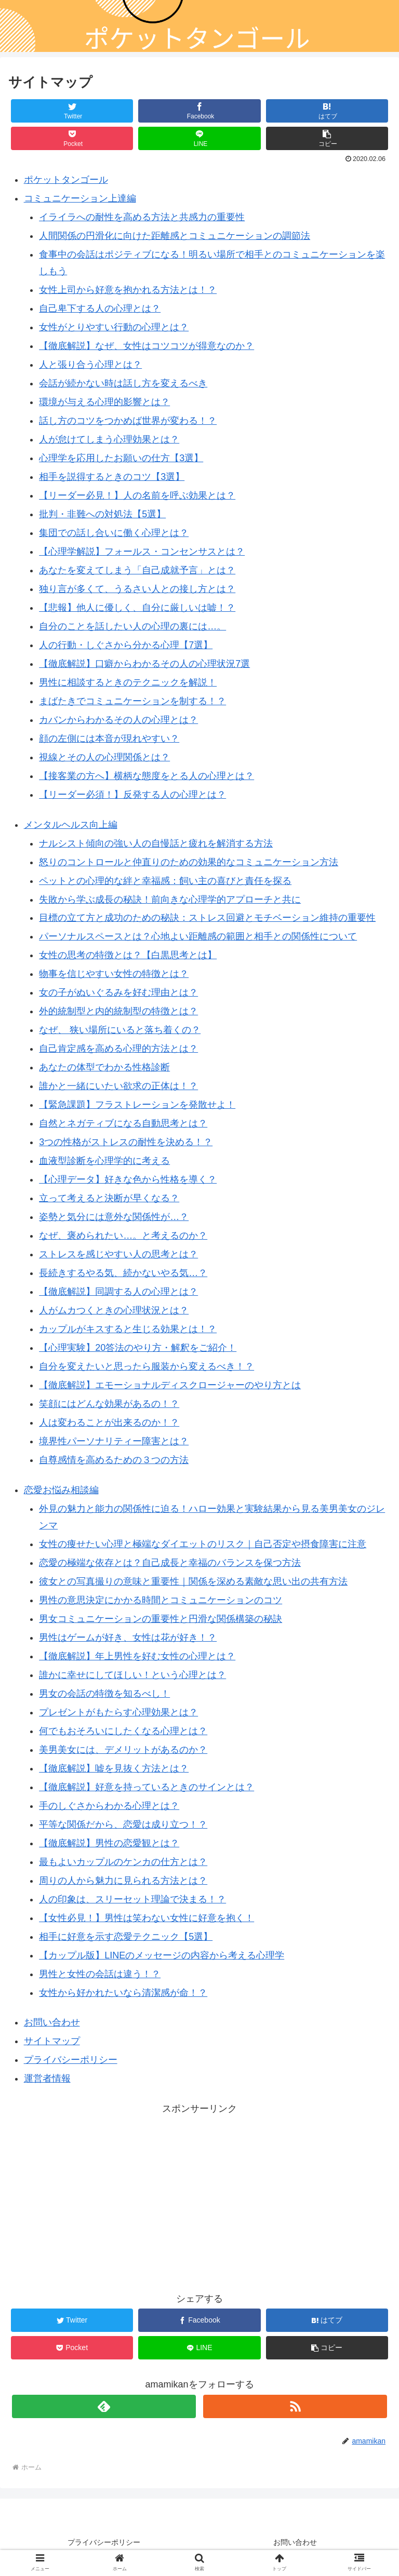  Describe the element at coordinates (165, 881) in the screenshot. I see `ペットとの心理的な絆と幸福感：飼い主の喜びと責任を探る` at that location.